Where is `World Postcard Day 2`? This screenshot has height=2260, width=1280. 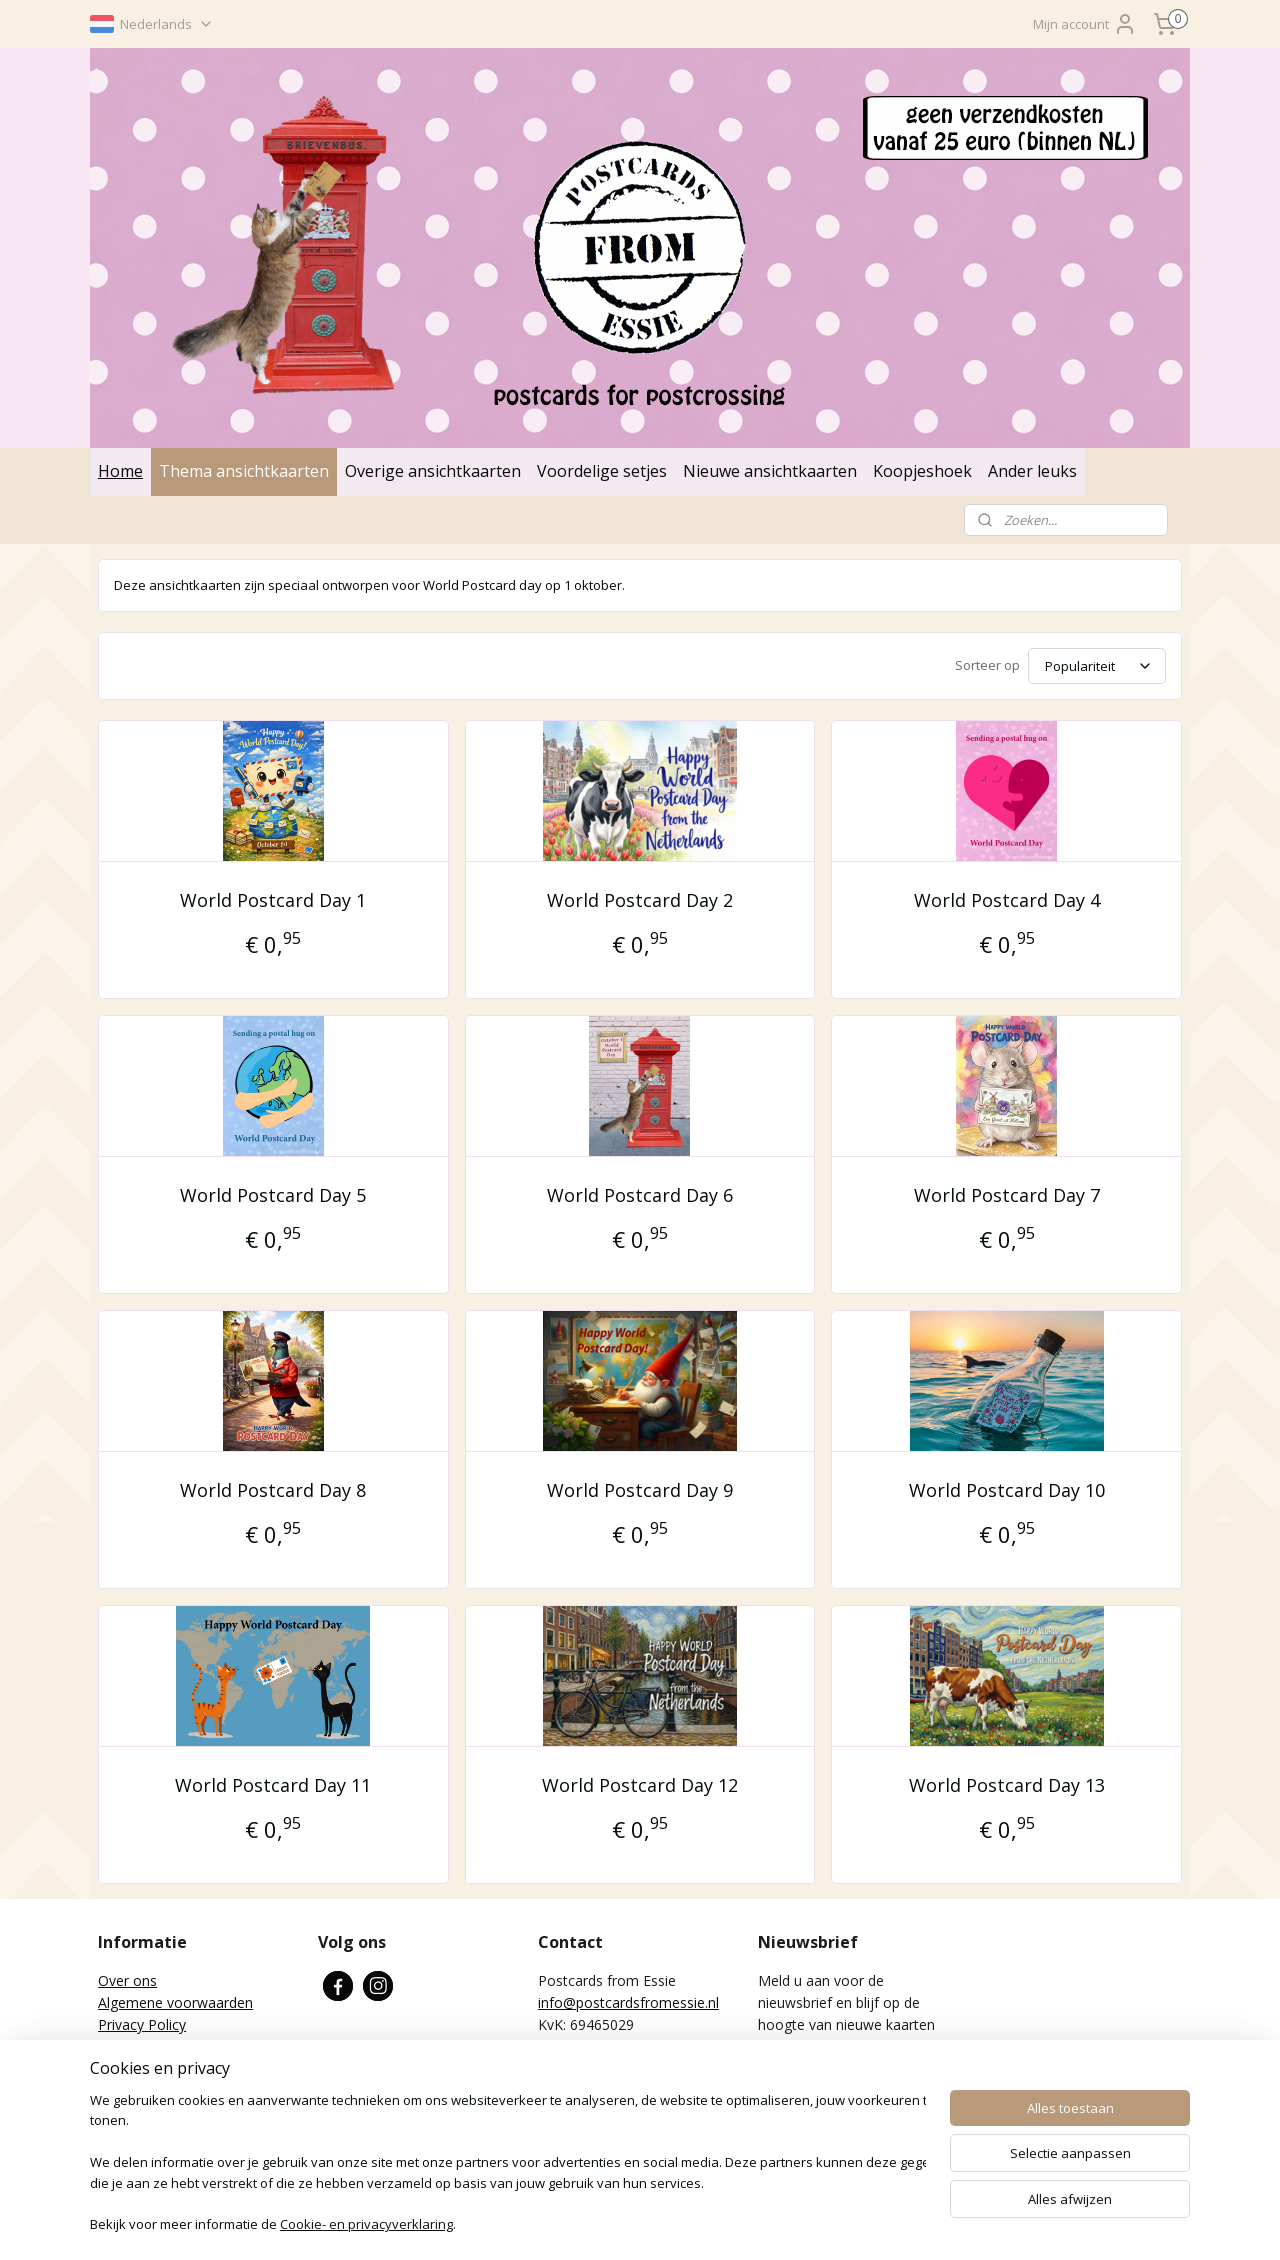
World Postcard Day 2 is located at coordinates (640, 900).